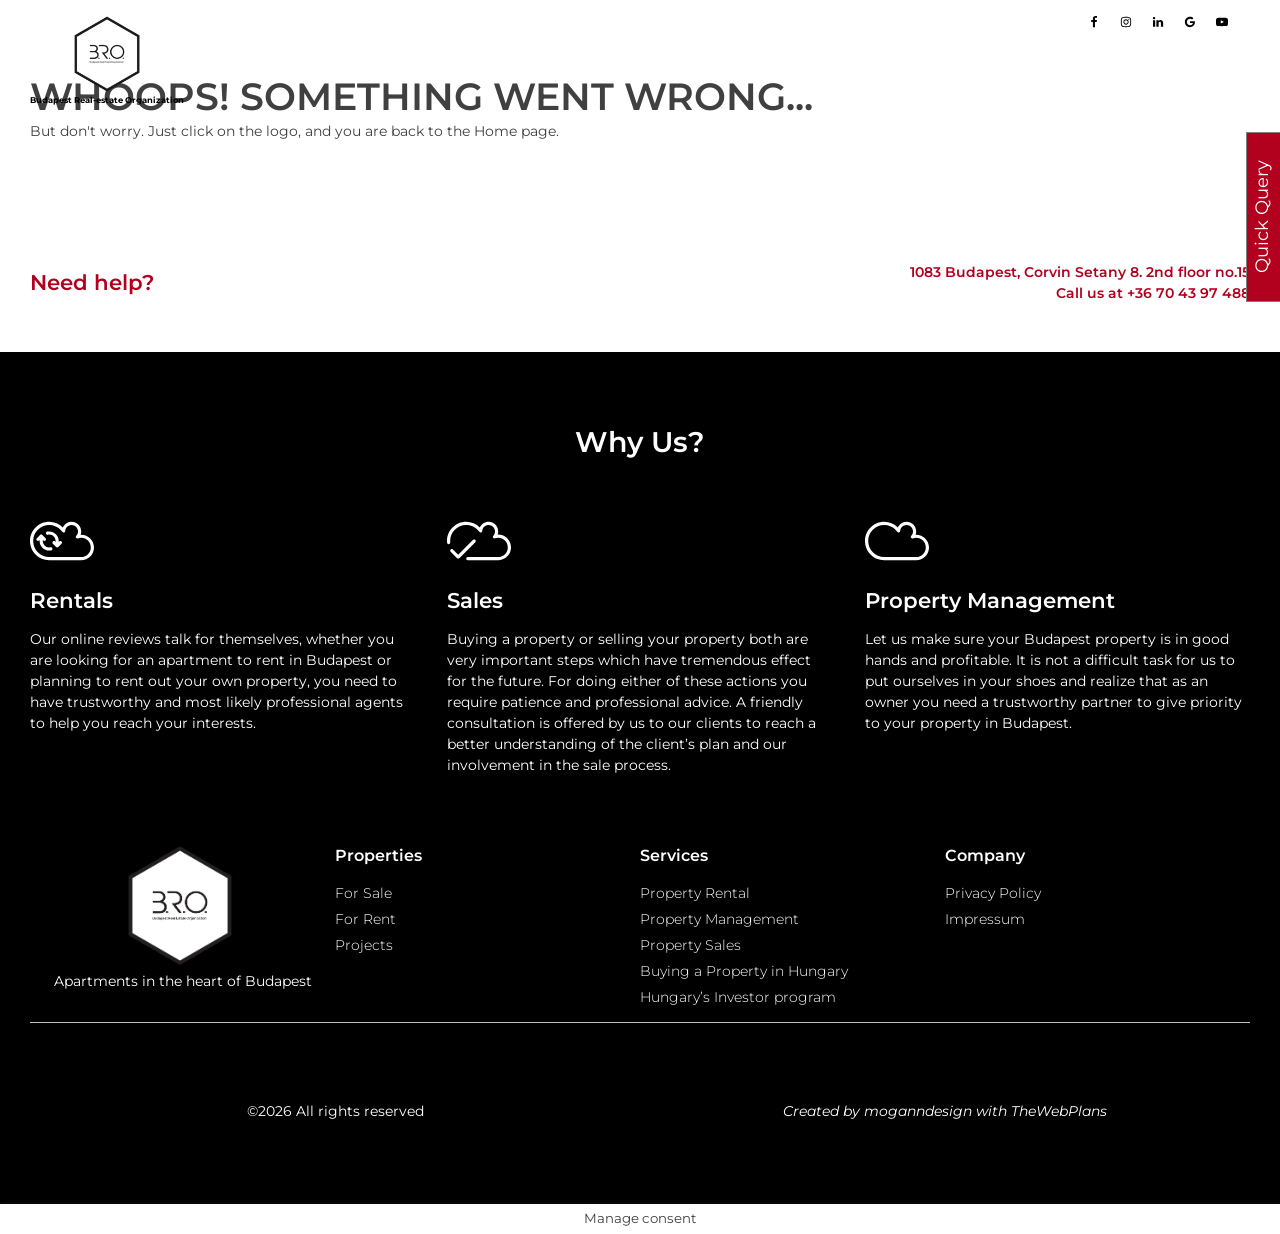  I want to click on [Go to our Youtube page], so click(1222, 22).